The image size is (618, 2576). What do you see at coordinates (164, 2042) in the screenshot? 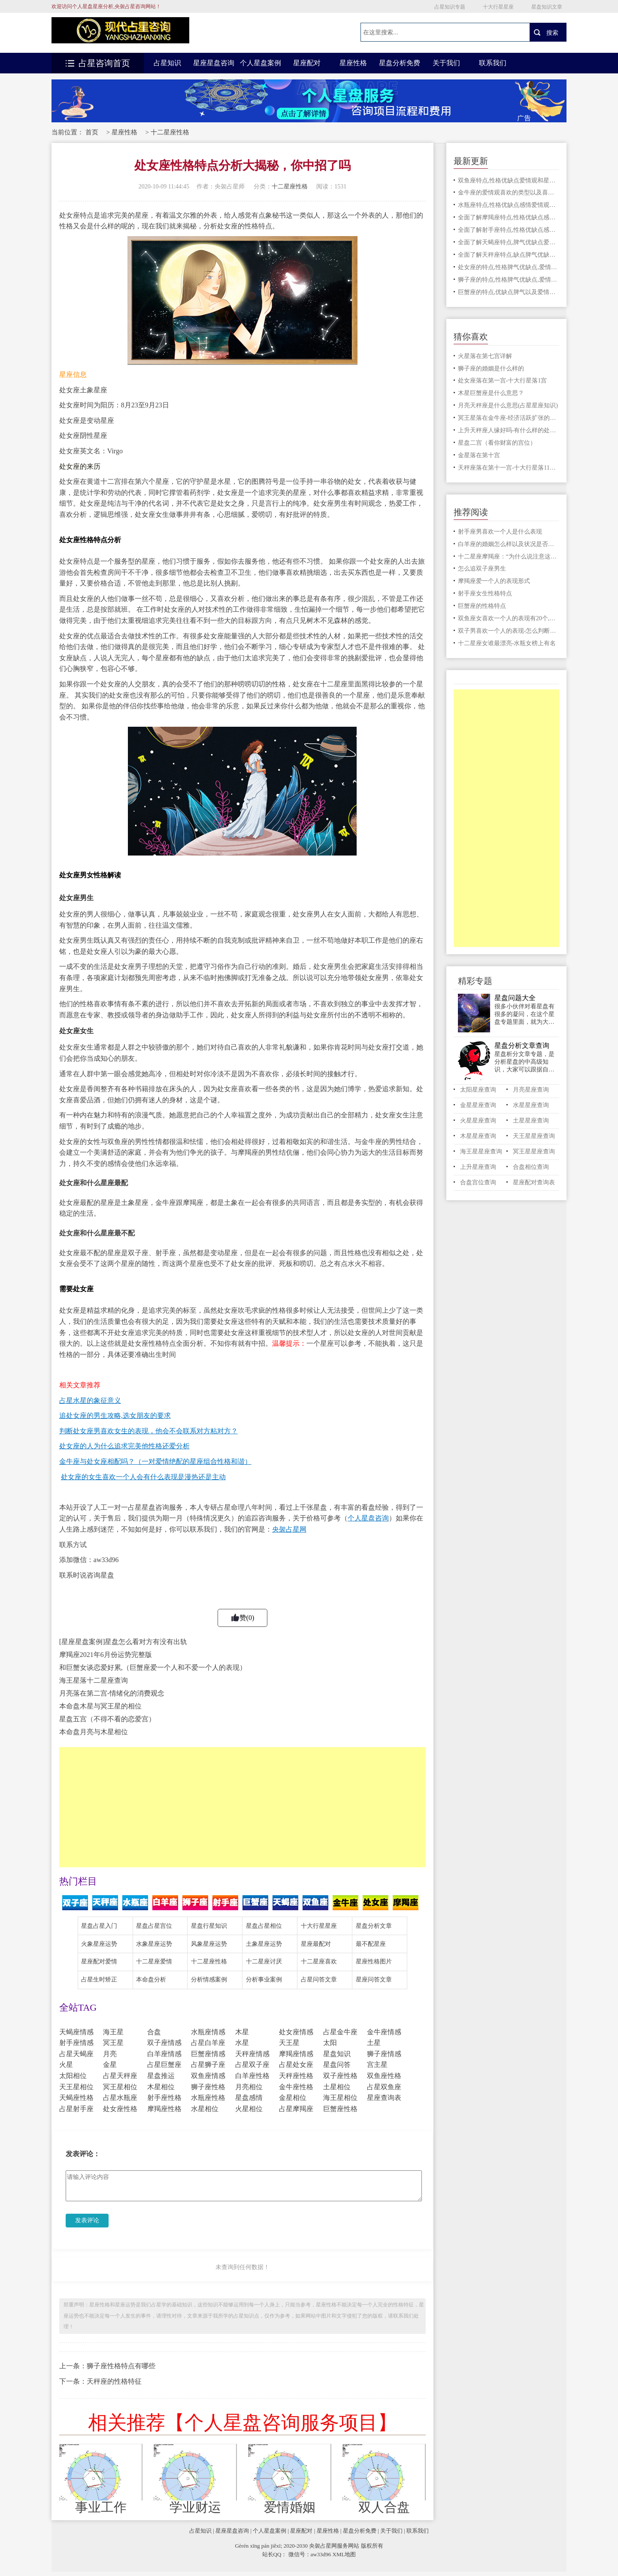
I see `双子座情感` at bounding box center [164, 2042].